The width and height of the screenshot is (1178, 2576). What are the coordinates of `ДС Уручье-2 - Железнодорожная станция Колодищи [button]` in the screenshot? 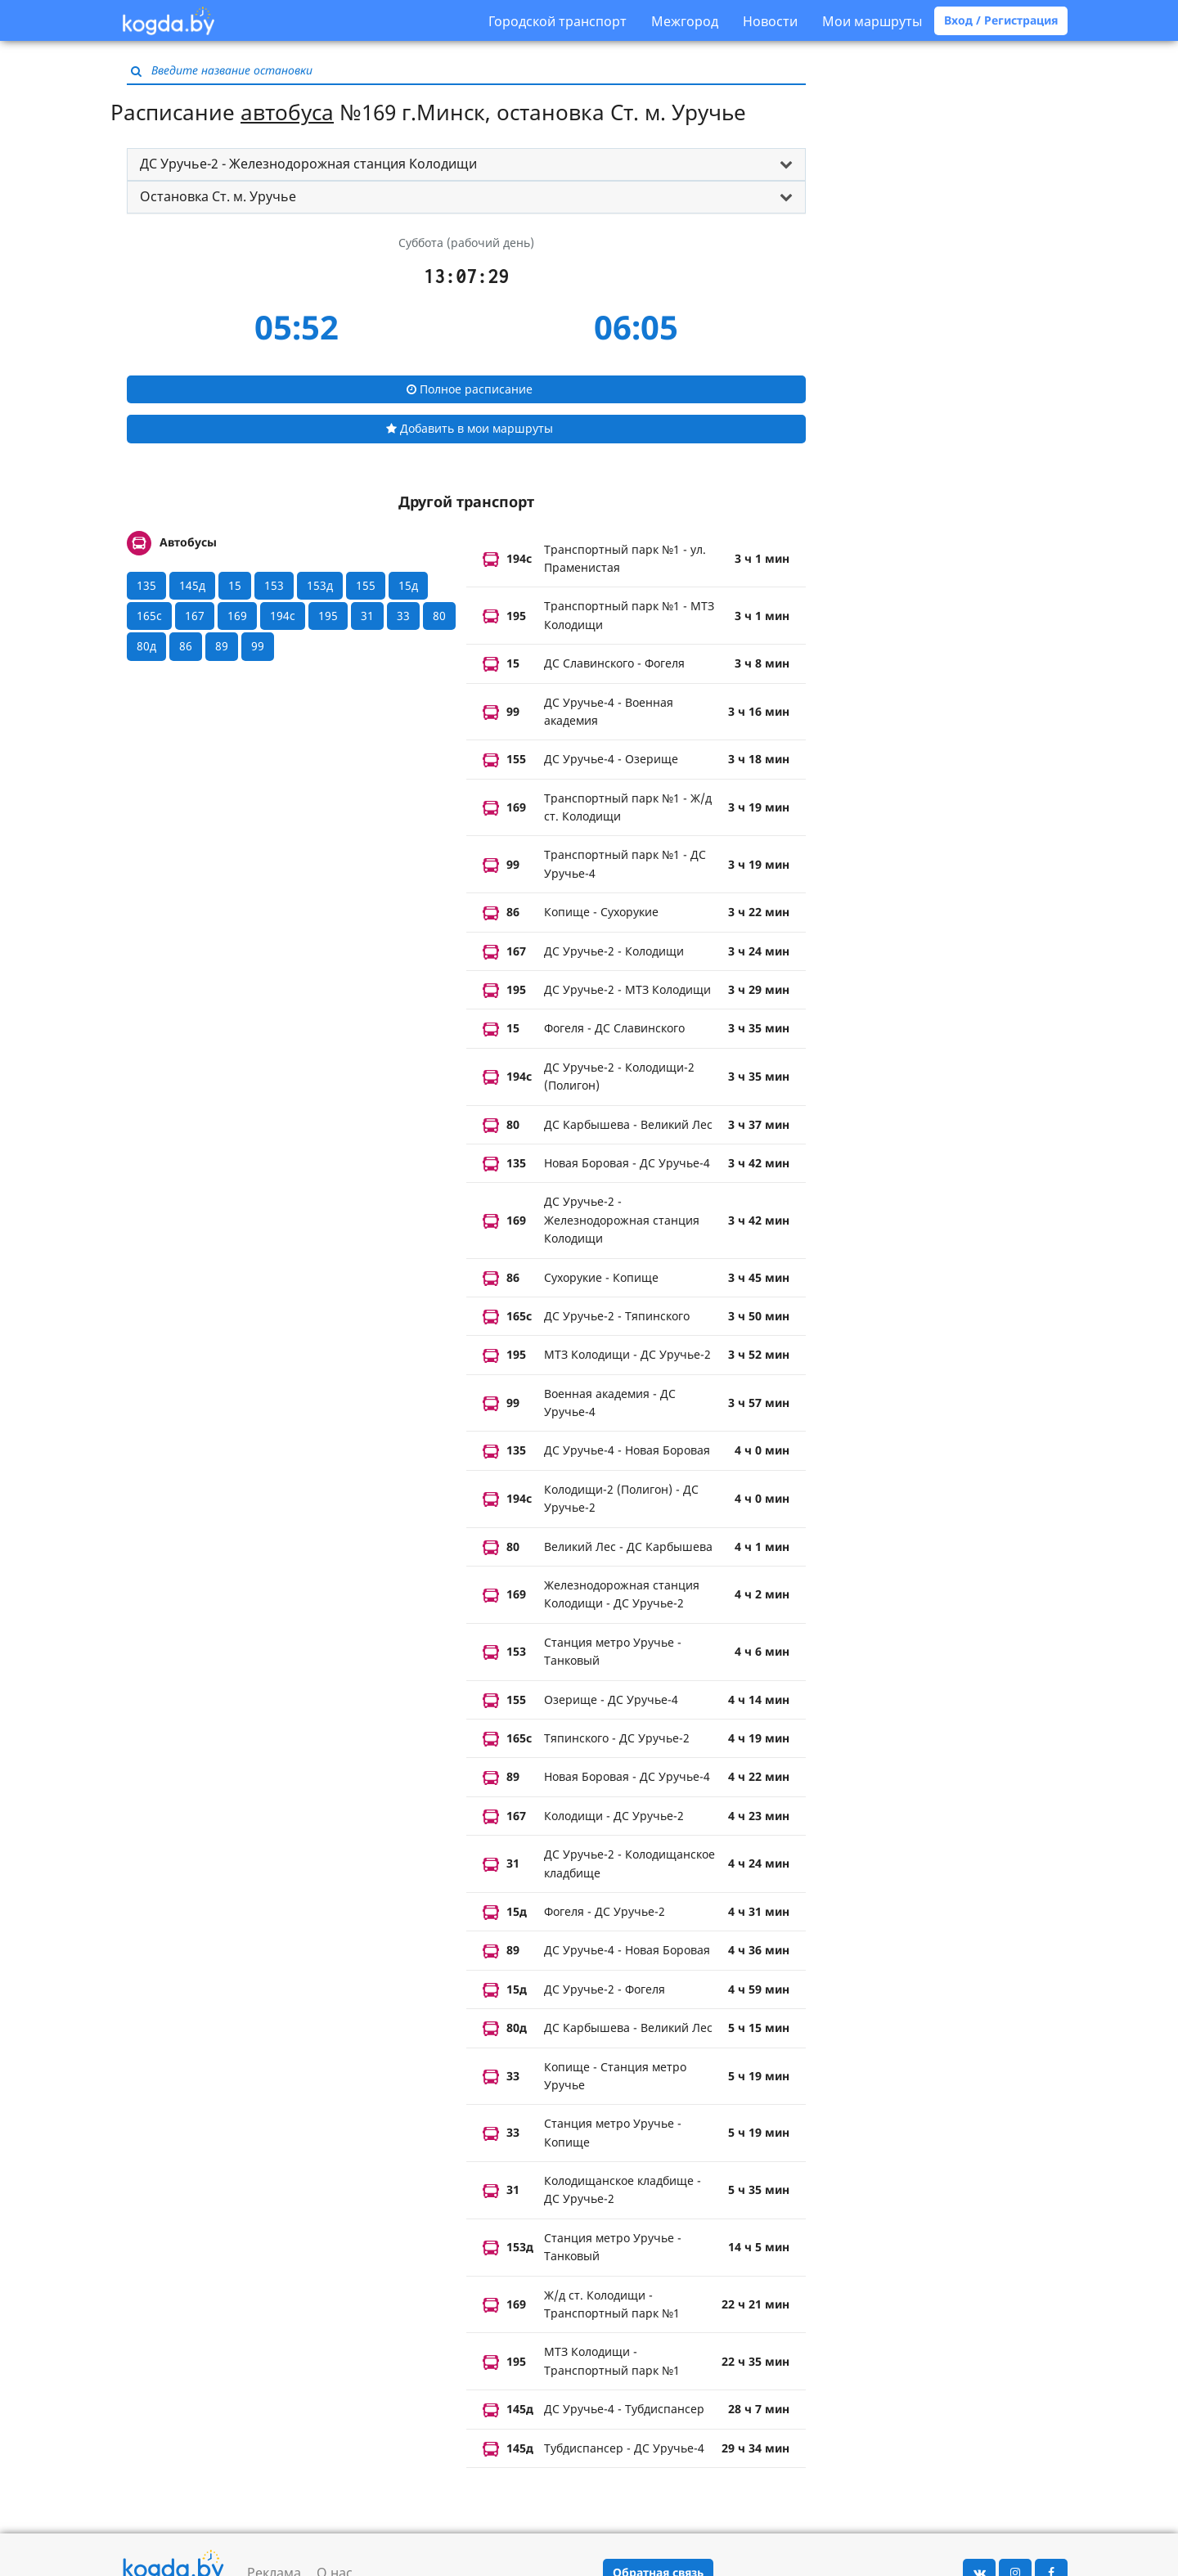 It's located at (308, 164).